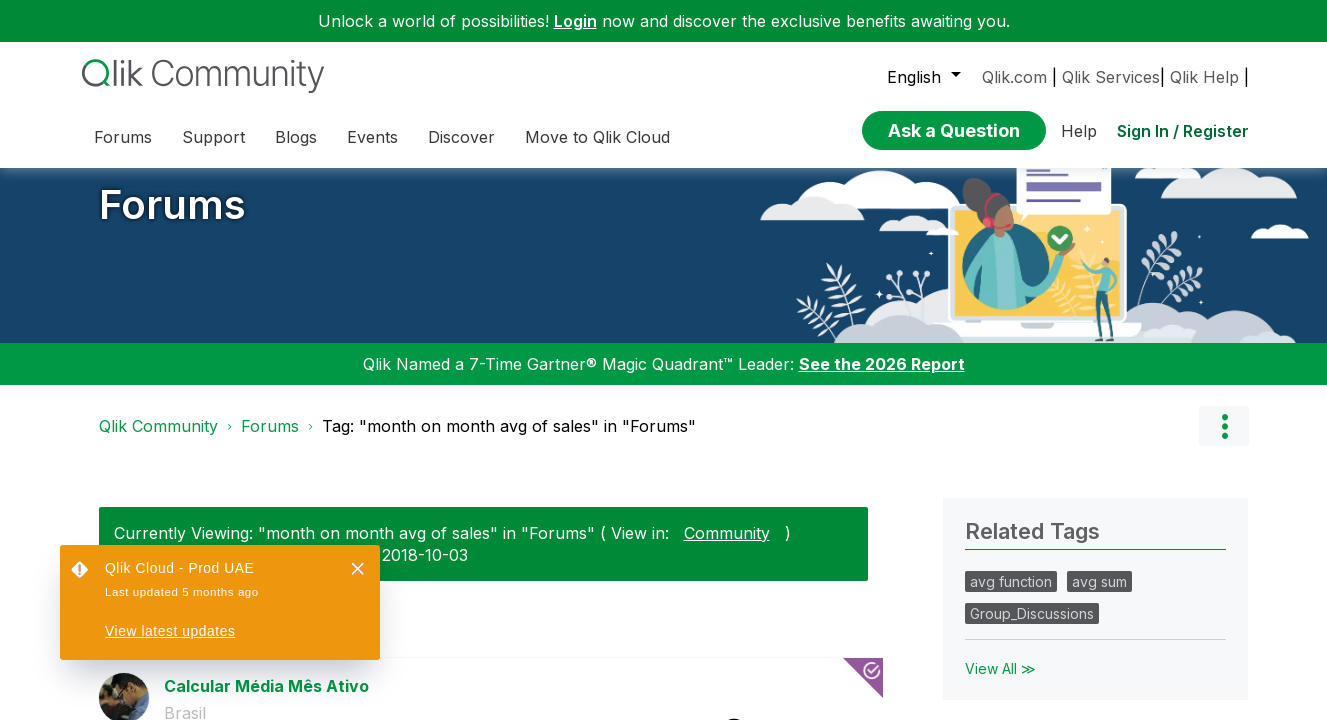 This screenshot has height=720, width=1327. I want to click on Qlik.com, so click(1014, 77).